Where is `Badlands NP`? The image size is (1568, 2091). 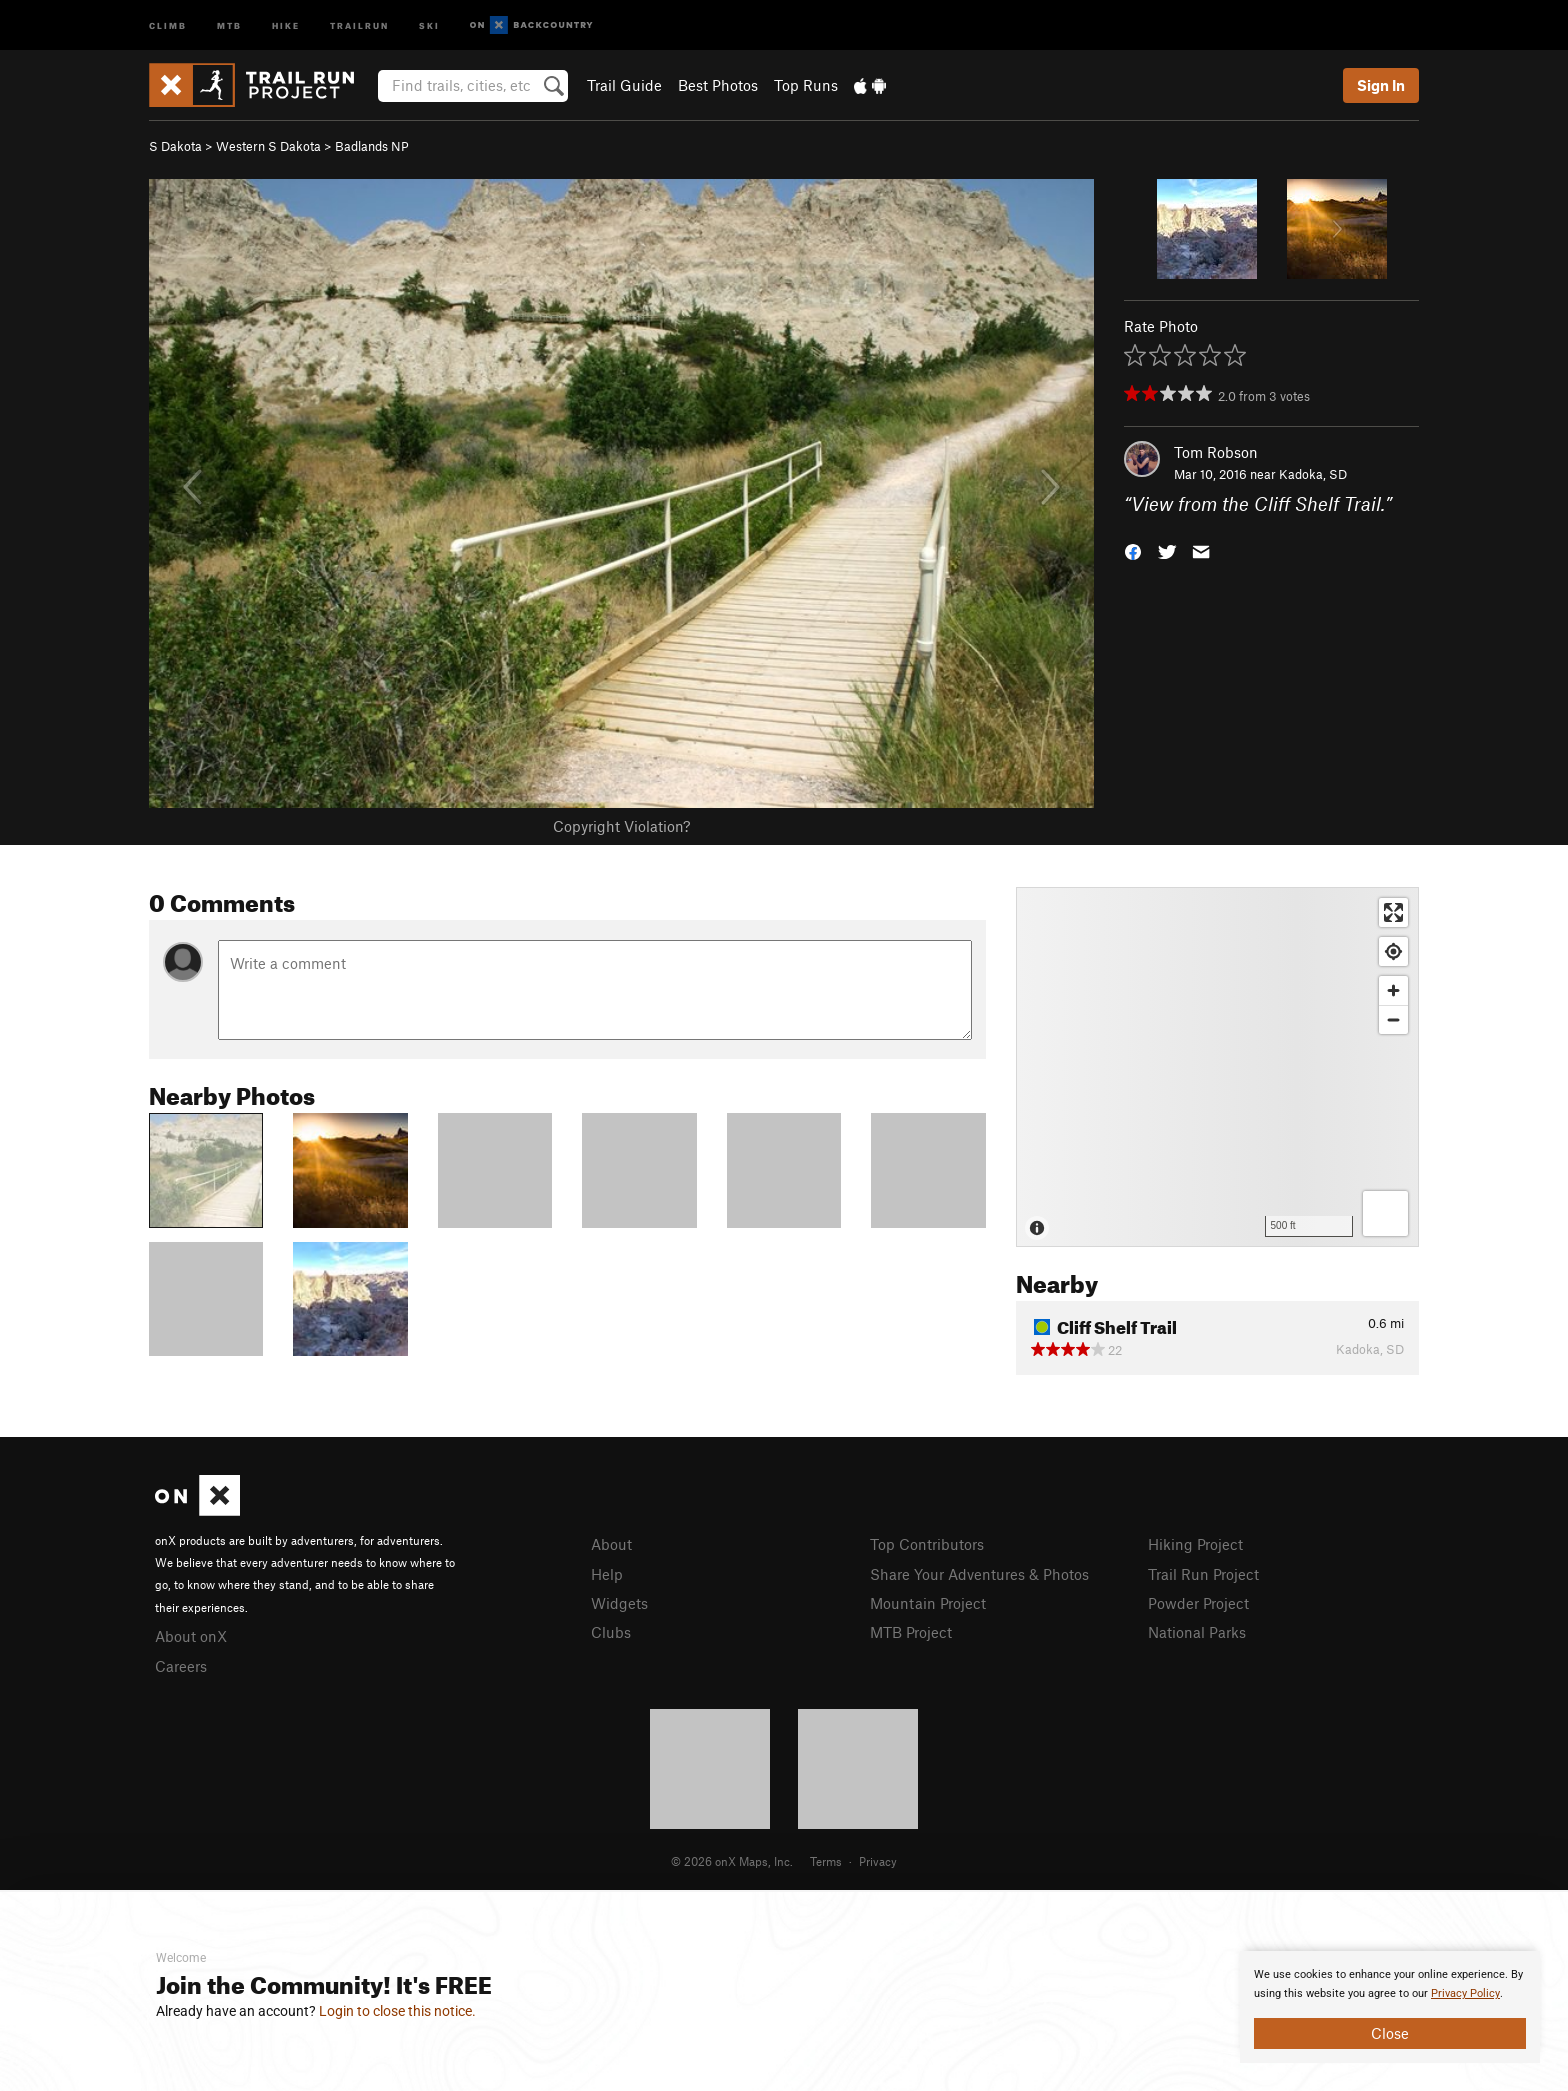 Badlands NP is located at coordinates (372, 146).